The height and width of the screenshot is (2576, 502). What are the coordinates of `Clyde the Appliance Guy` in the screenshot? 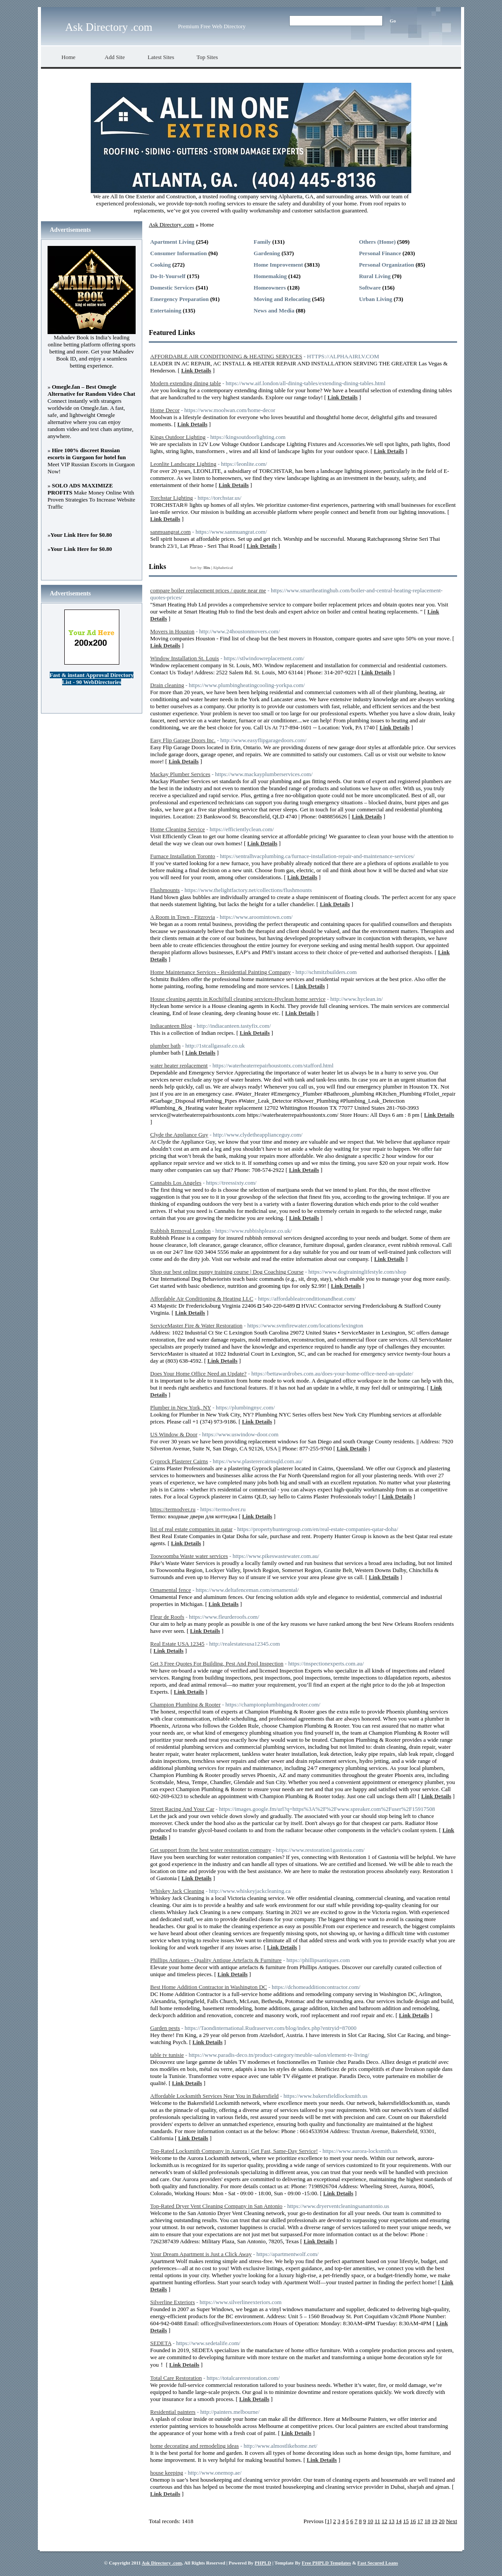 It's located at (179, 1134).